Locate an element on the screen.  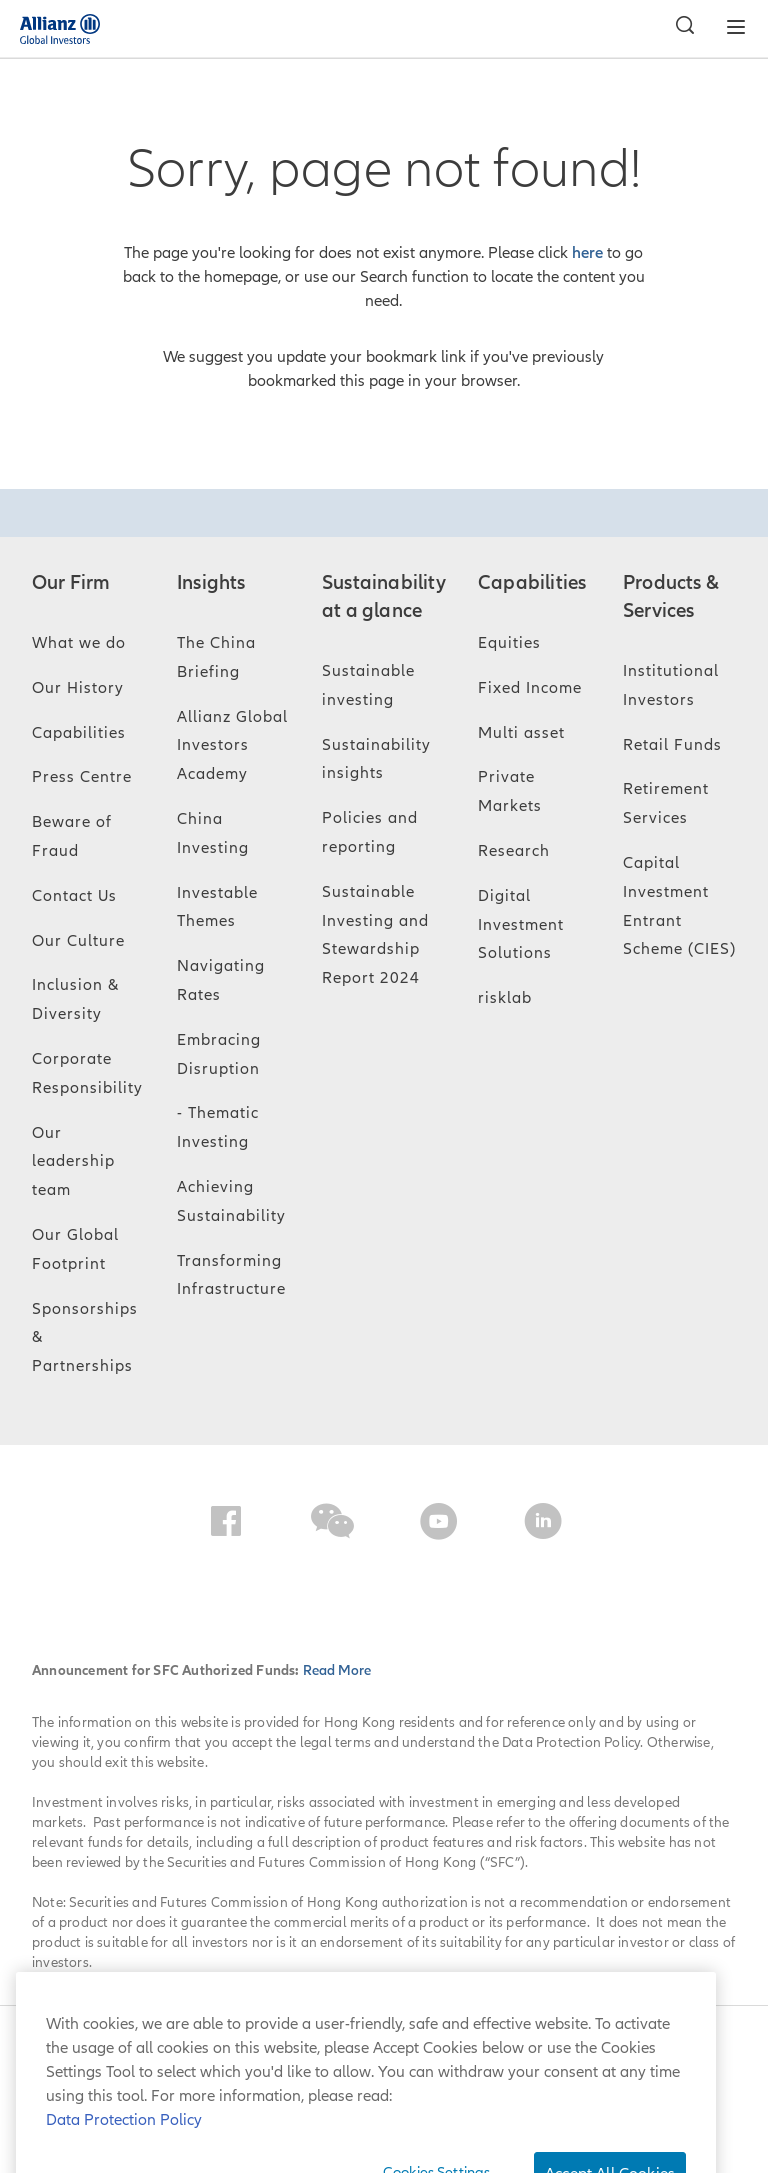
[WeChat] is located at coordinates (332, 1525).